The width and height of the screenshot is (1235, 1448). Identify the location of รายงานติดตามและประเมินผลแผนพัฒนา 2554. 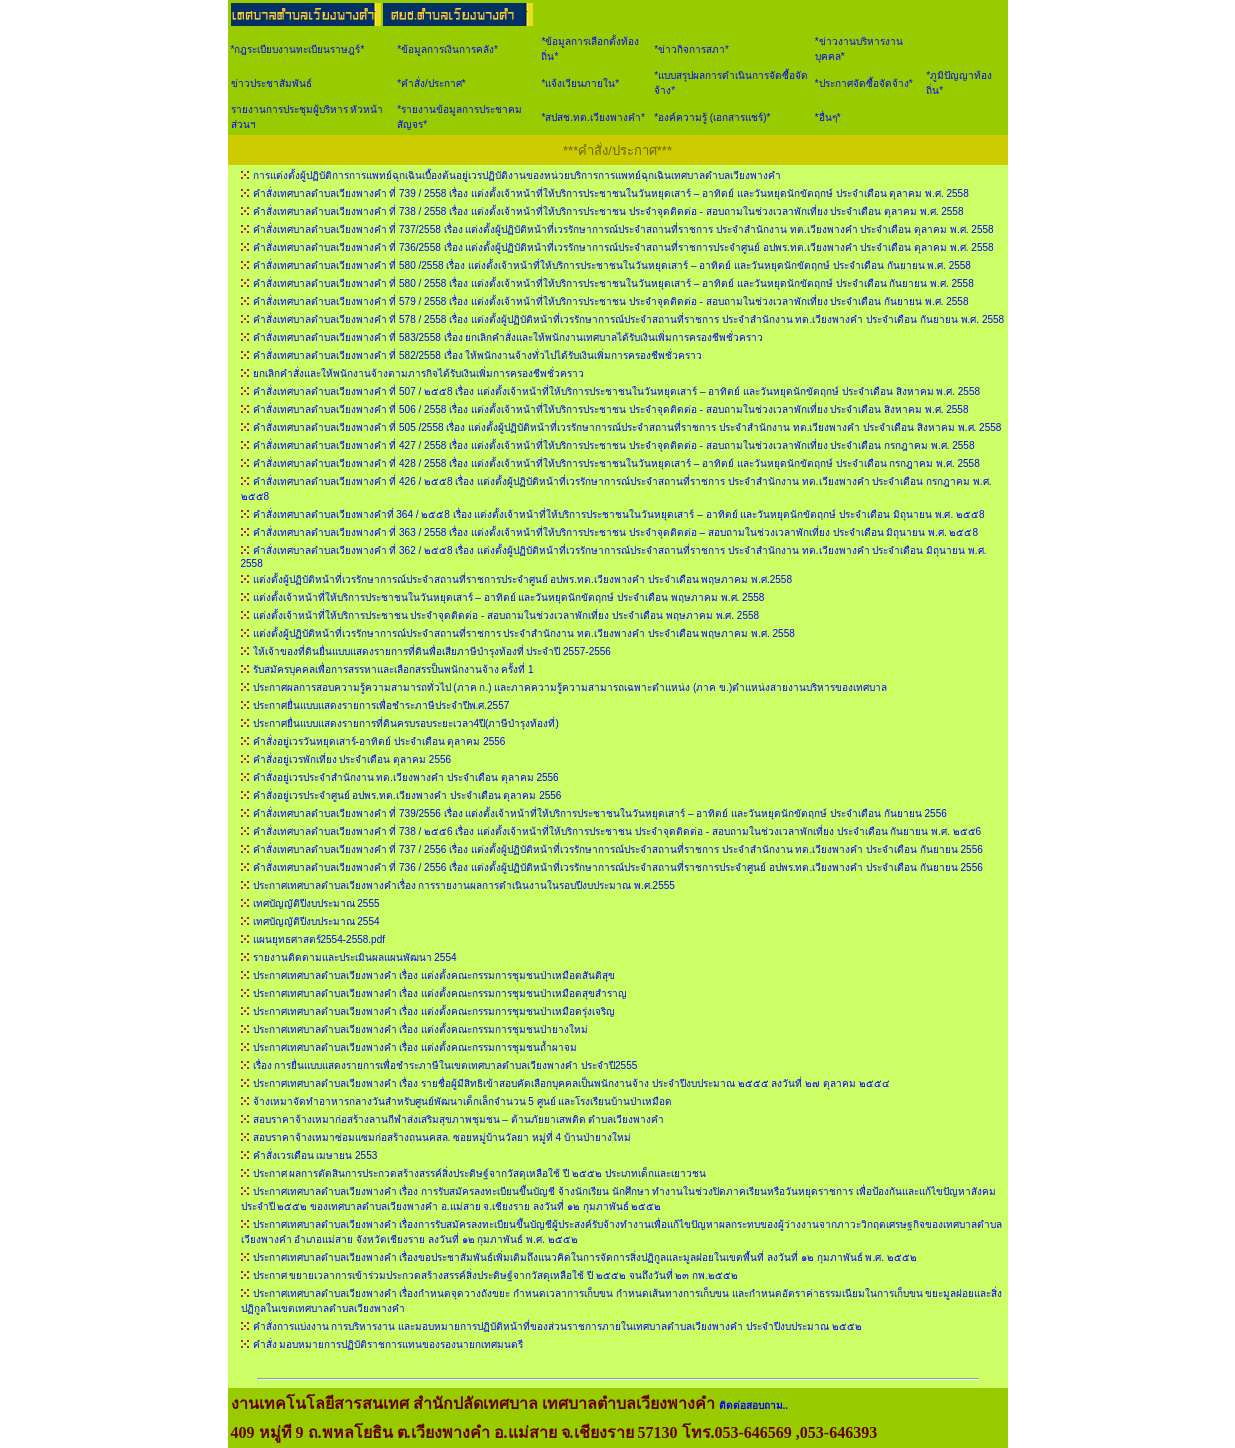
(355, 957).